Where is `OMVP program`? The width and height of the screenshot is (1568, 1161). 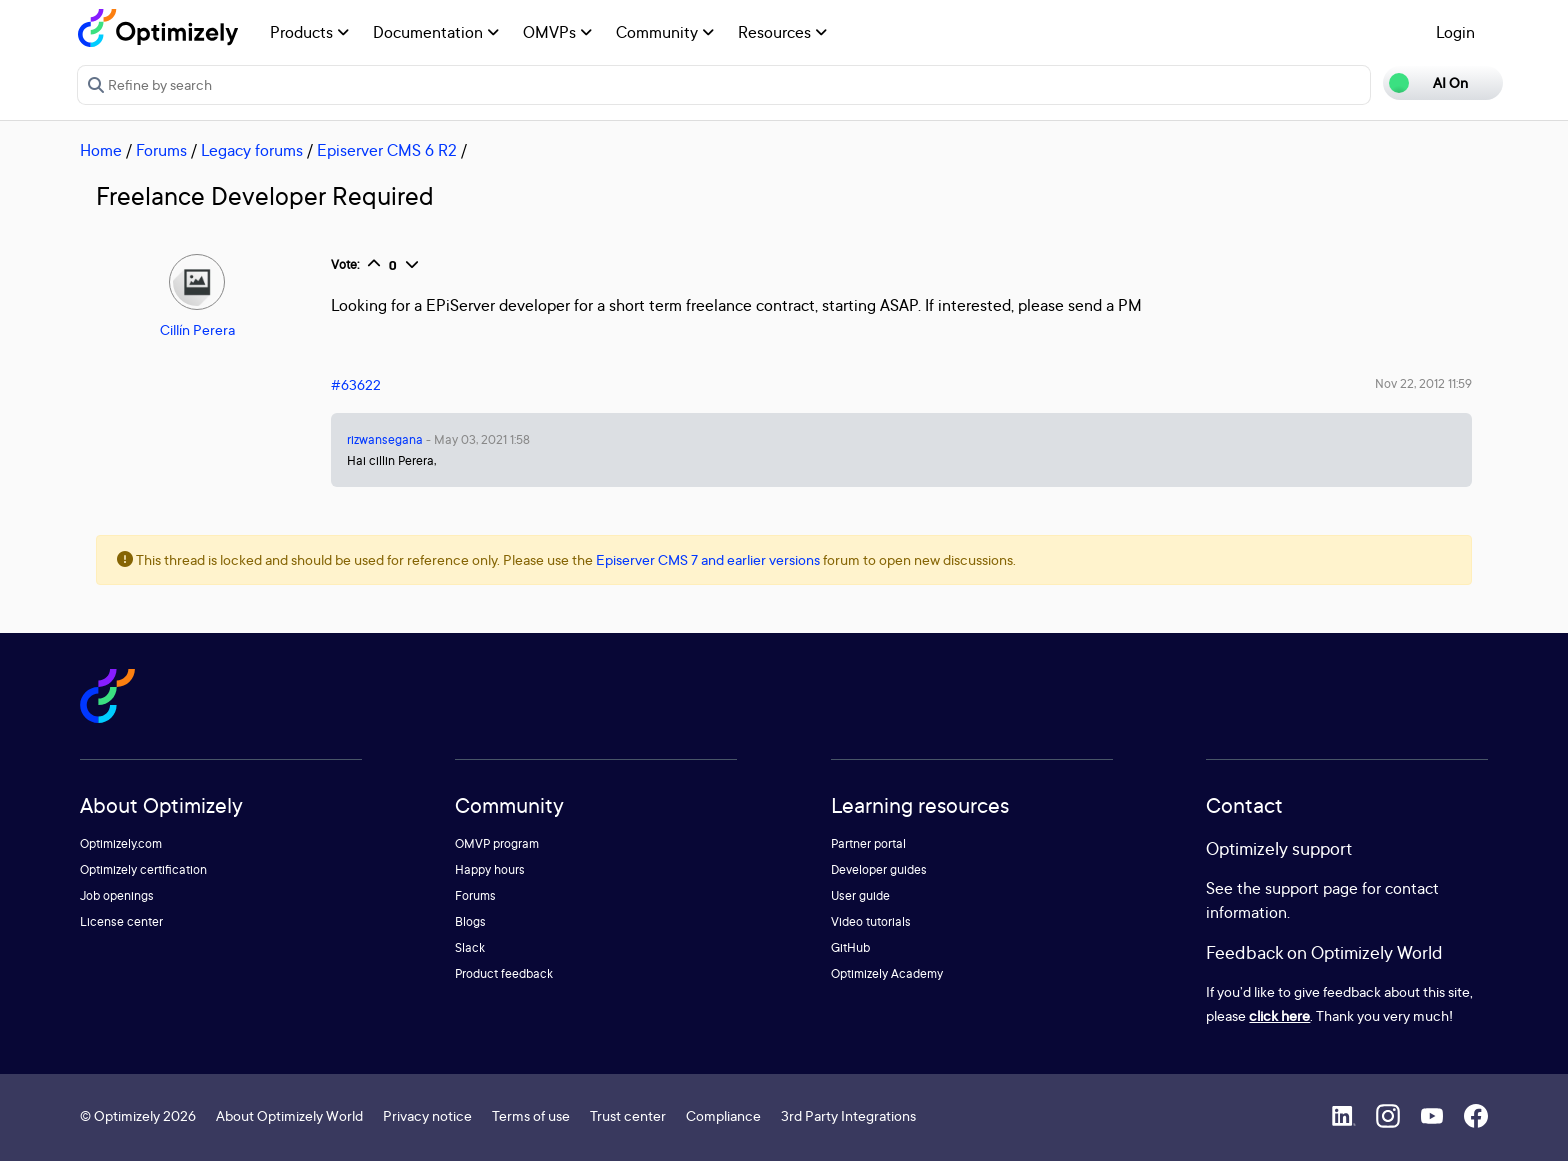
OMVP program is located at coordinates (497, 843).